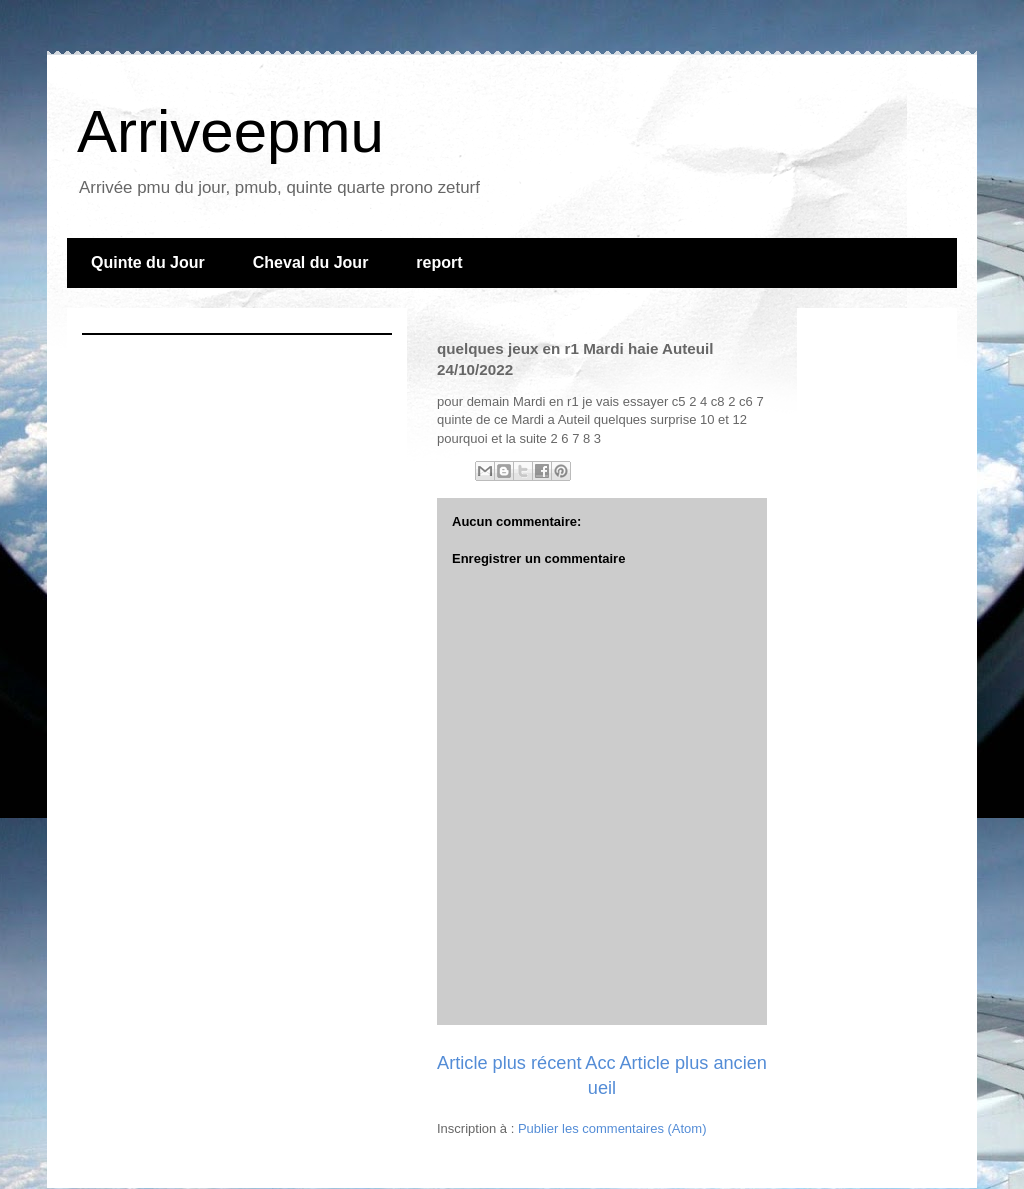  I want to click on Publier les commentaires (Atom), so click(612, 1128).